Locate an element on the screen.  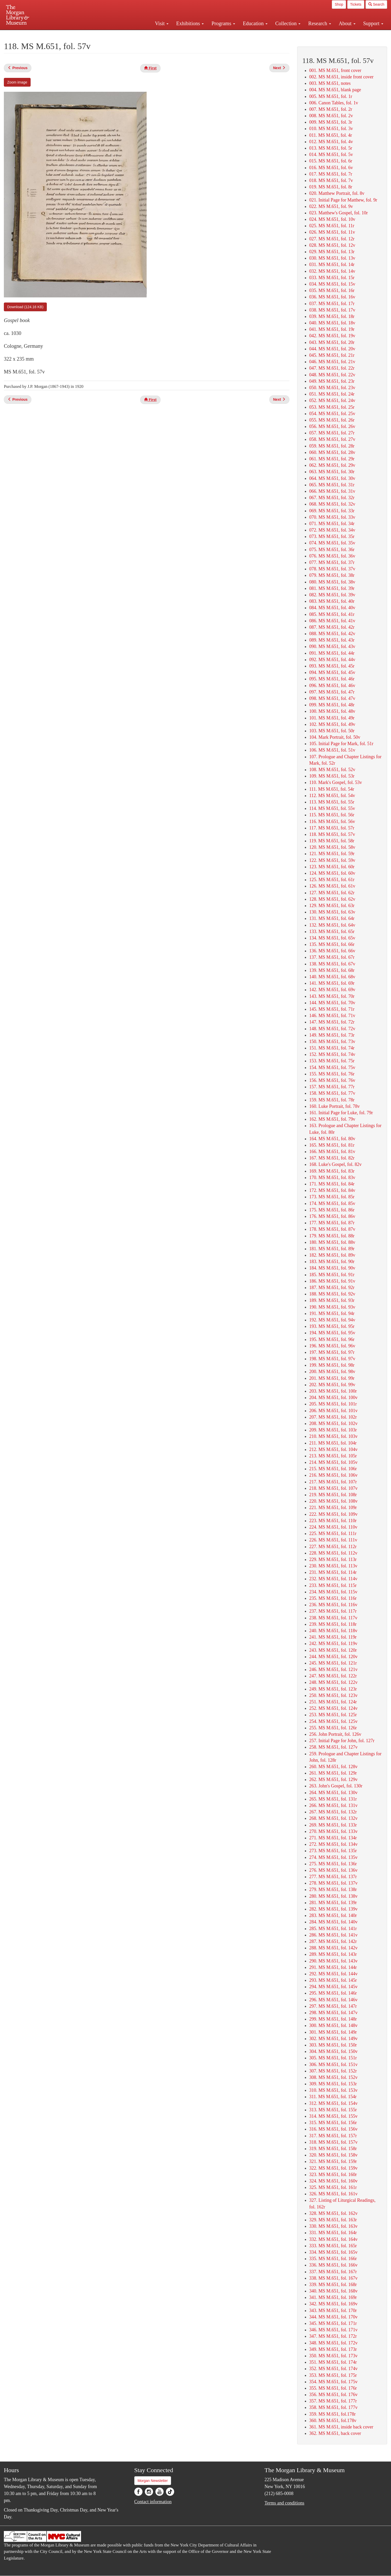
108. MS M.651, fol. 52v is located at coordinates (332, 769).